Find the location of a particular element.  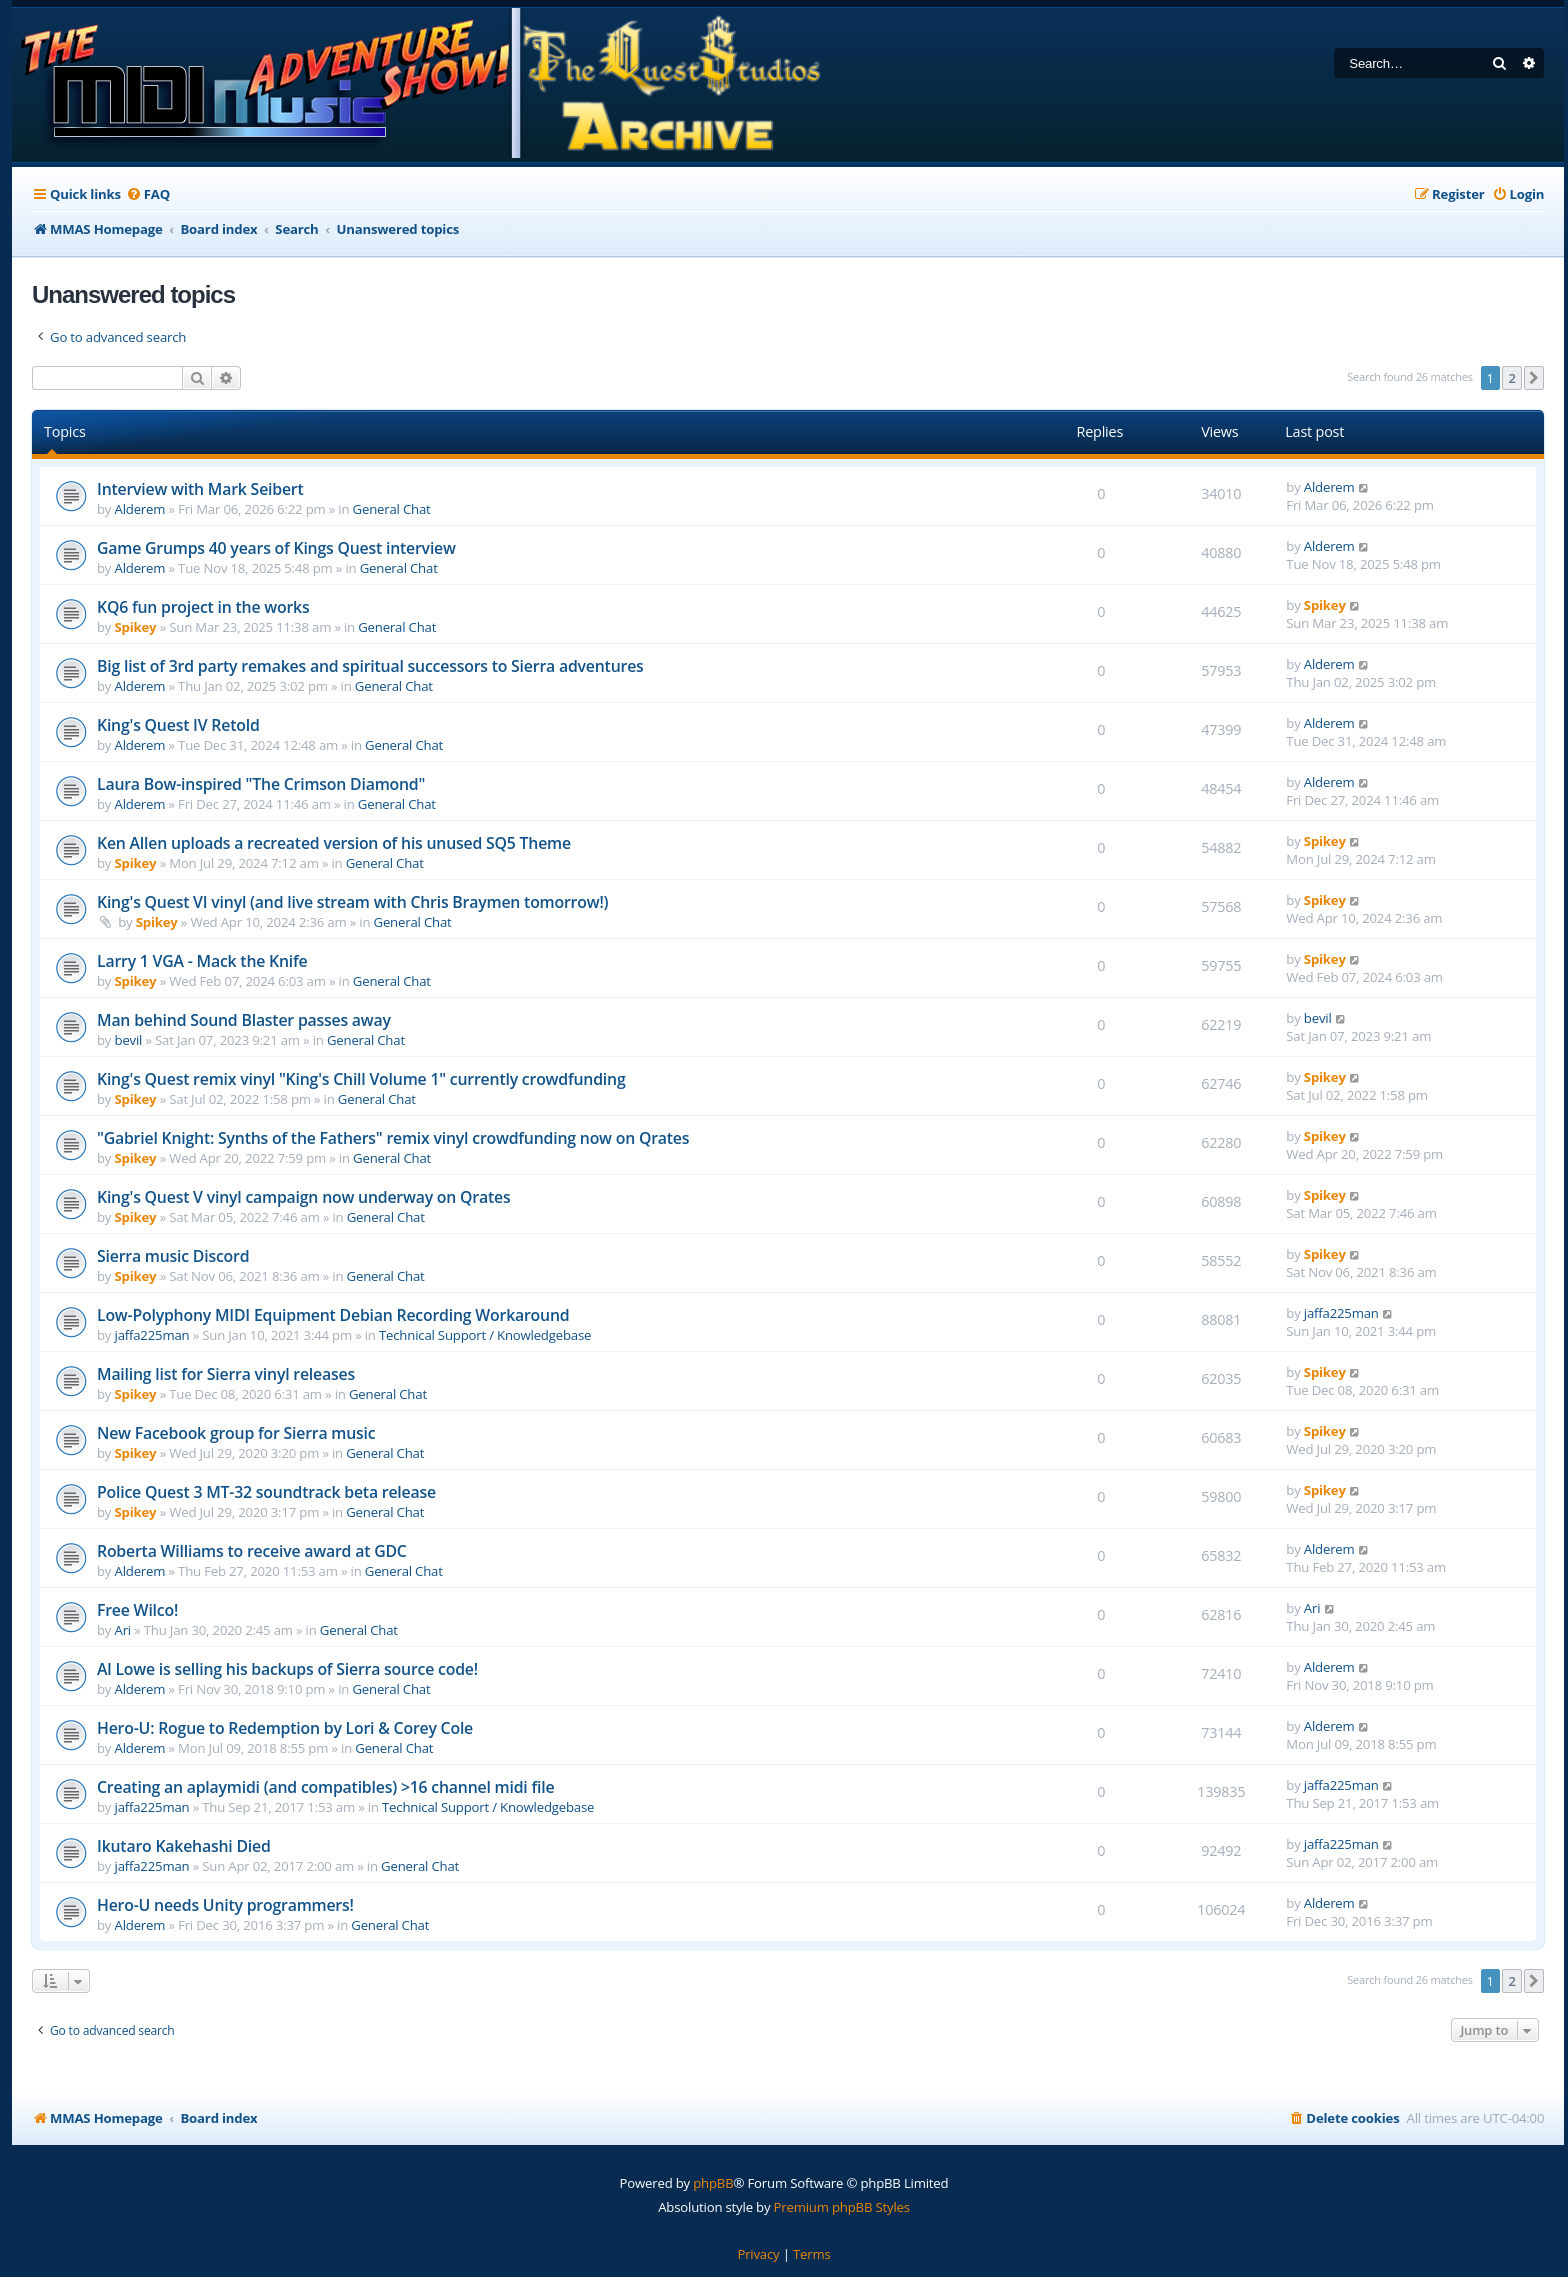

King's Quest IV Retold is located at coordinates (178, 725).